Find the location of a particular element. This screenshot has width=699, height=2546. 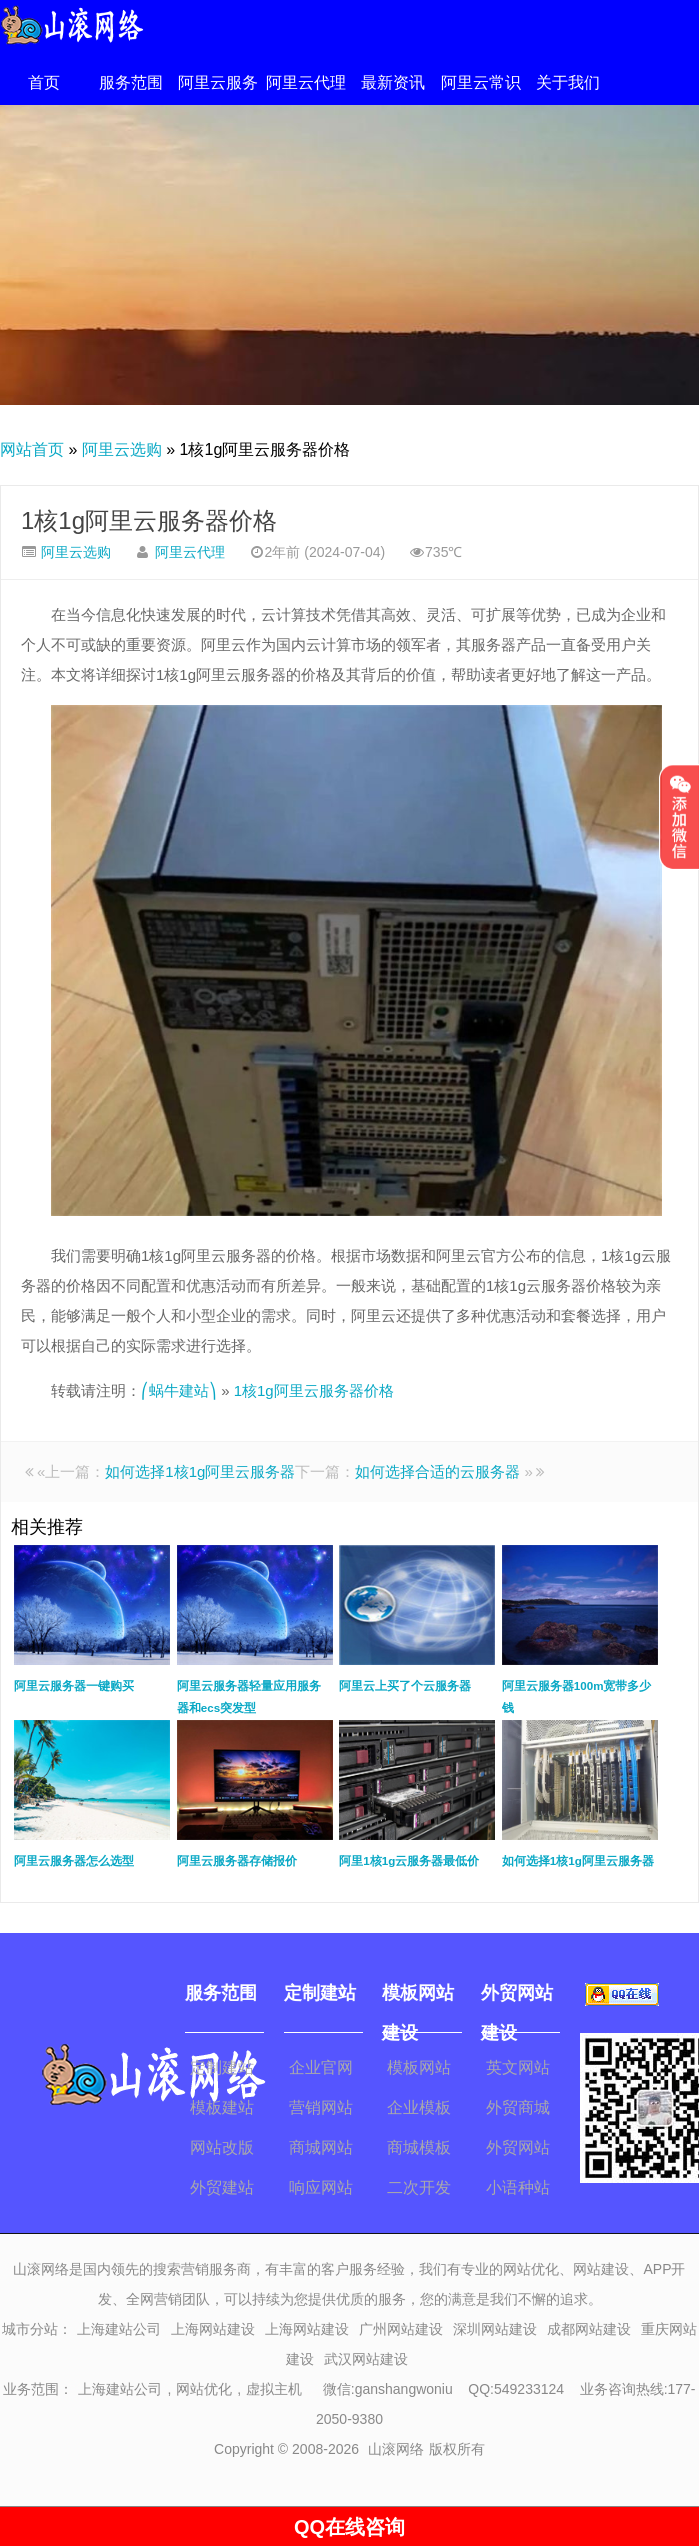

英文网站建设 is located at coordinates (518, 2071).